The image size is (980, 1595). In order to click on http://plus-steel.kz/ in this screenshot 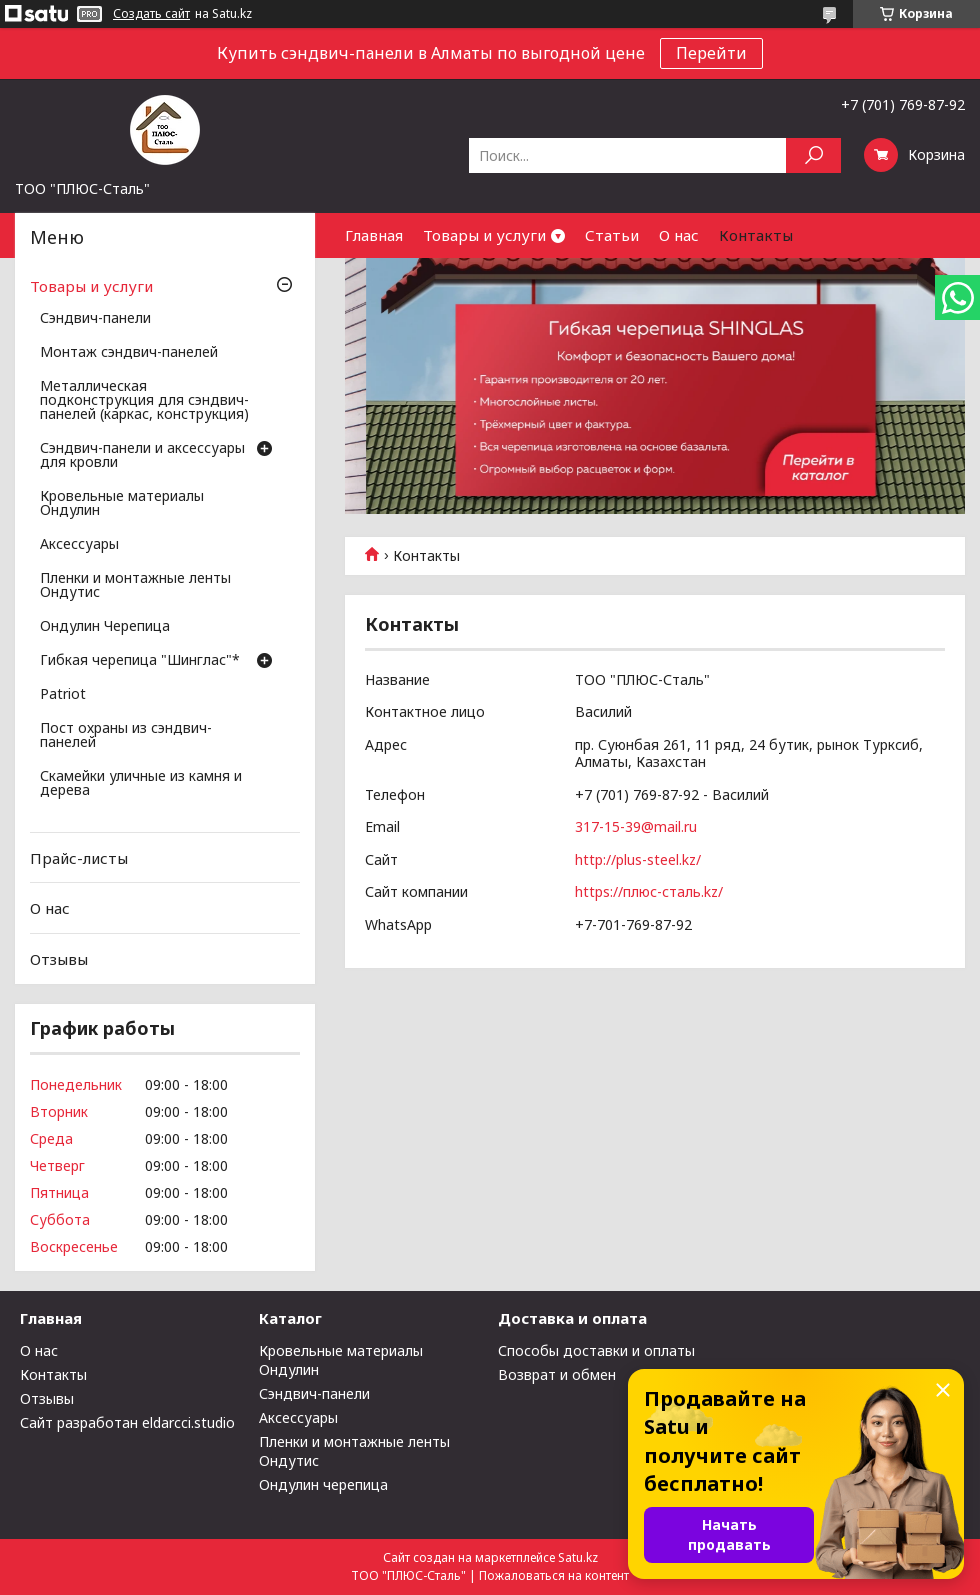, I will do `click(638, 859)`.